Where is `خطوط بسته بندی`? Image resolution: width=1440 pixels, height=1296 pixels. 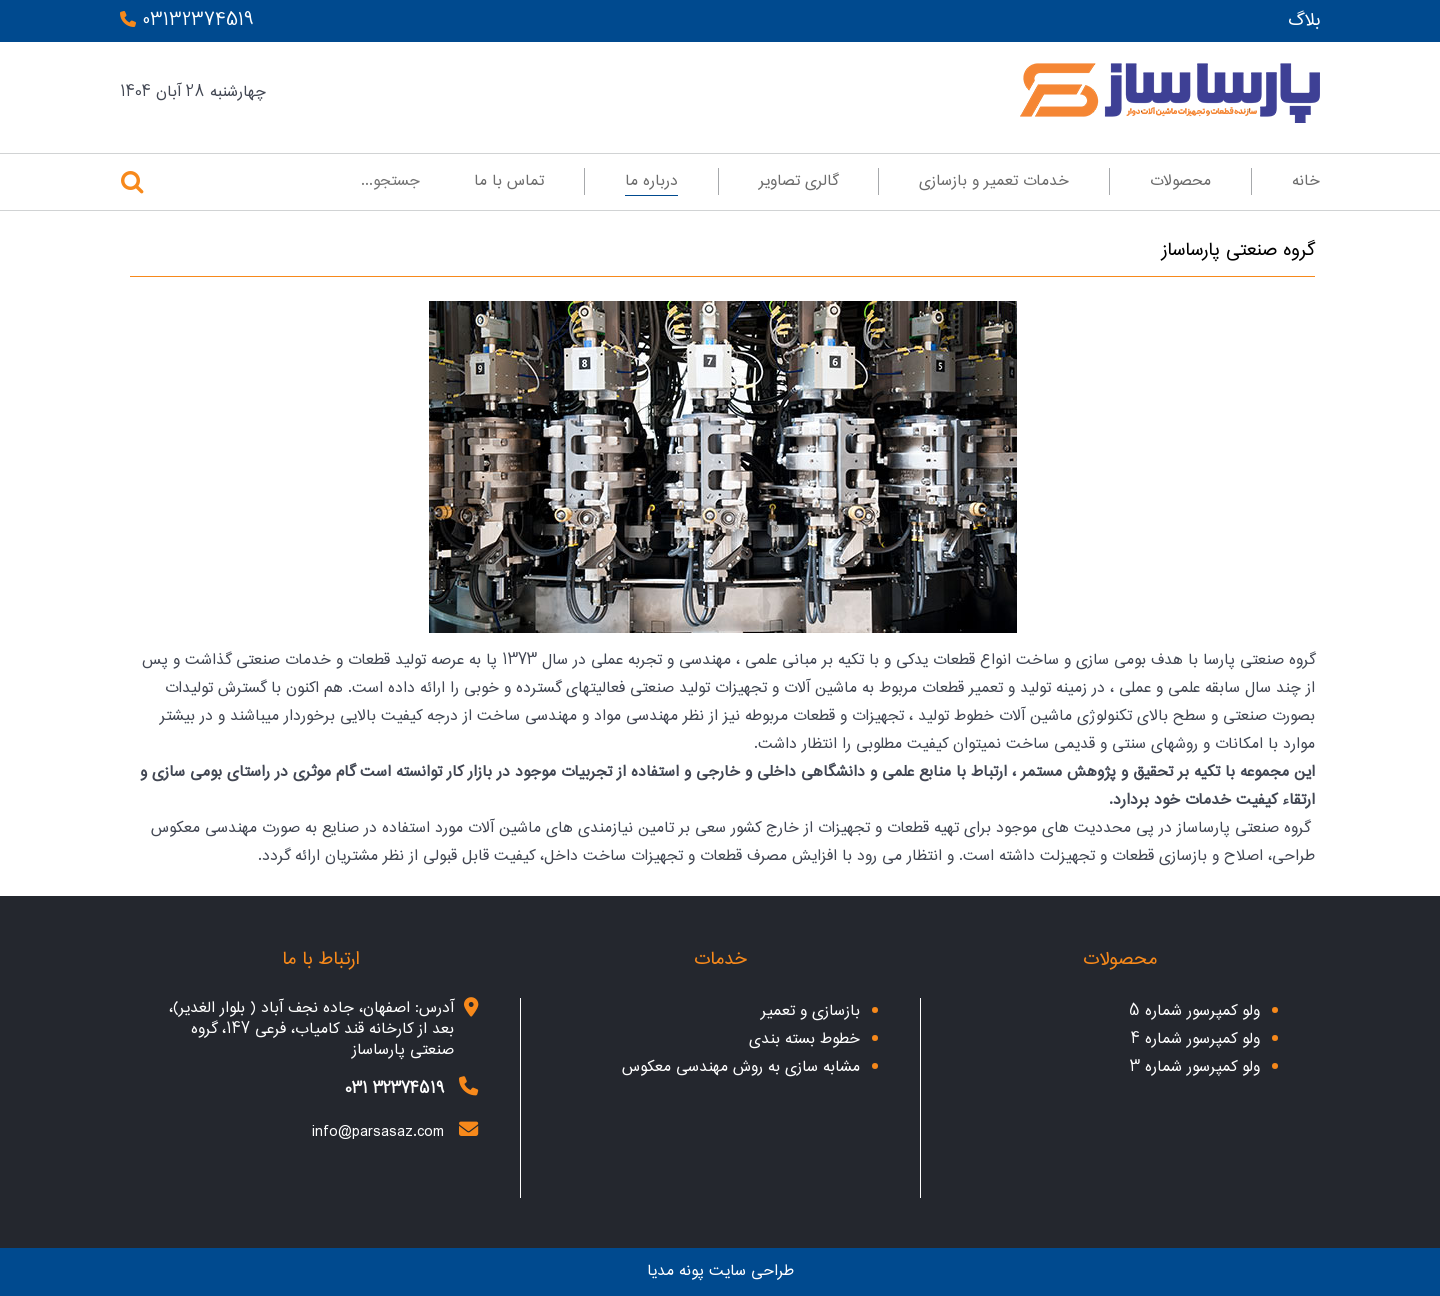 خطوط بسته بندی is located at coordinates (804, 1039).